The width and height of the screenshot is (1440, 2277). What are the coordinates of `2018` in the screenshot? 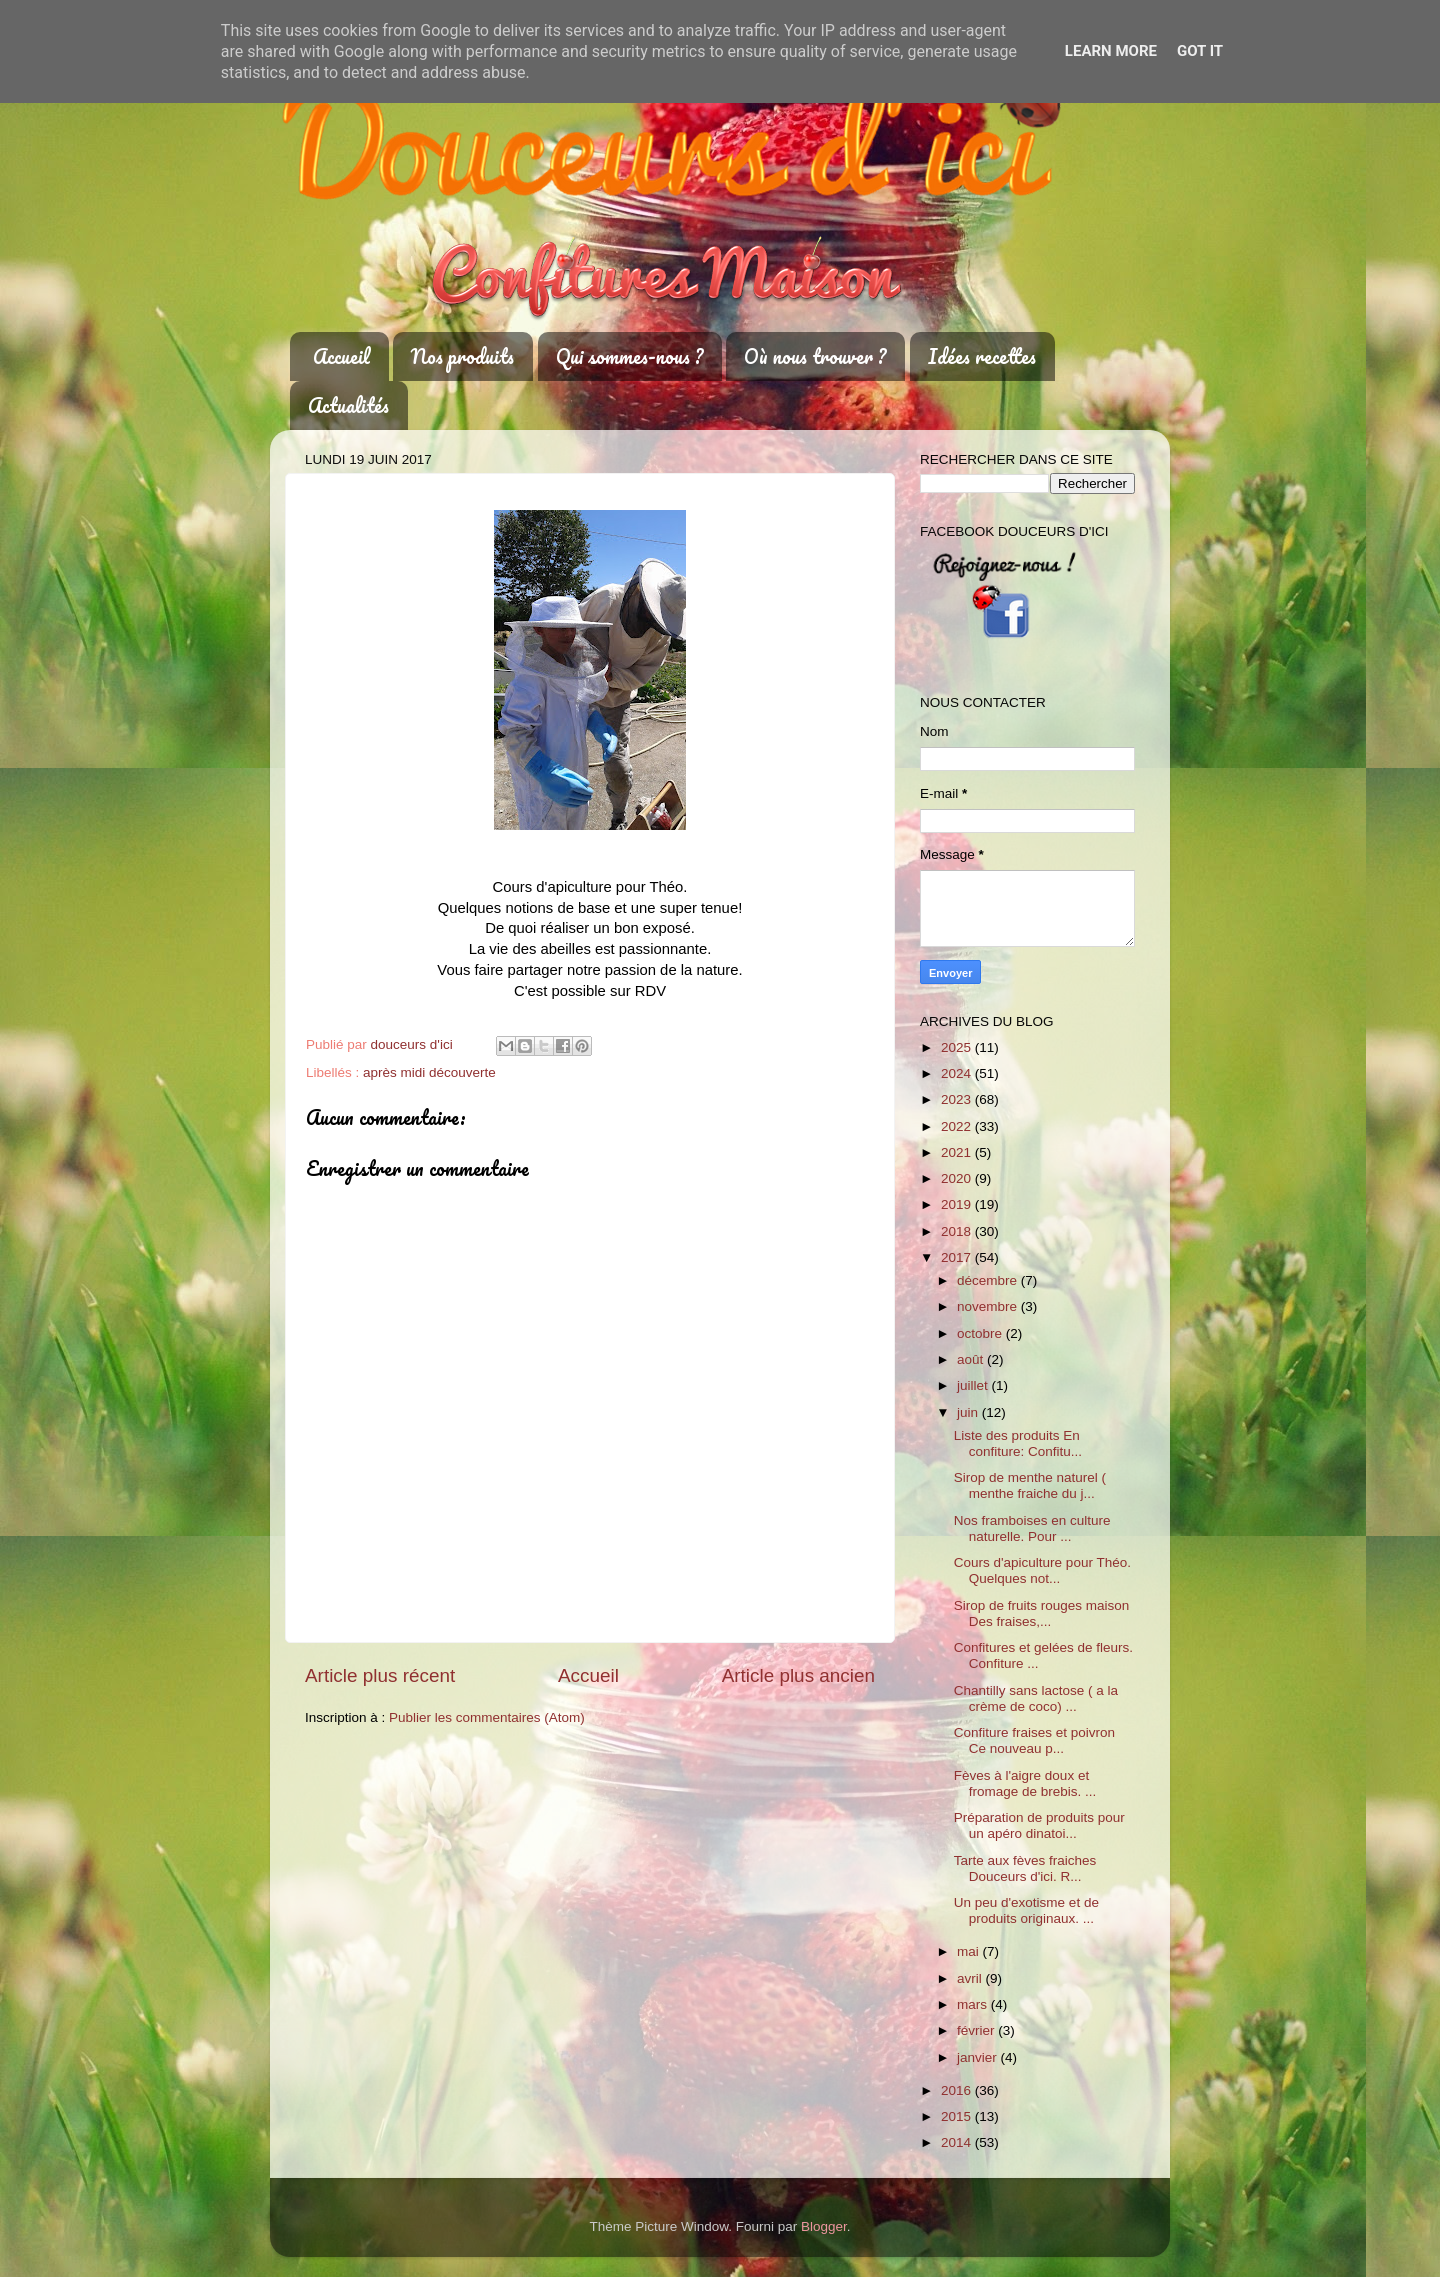 It's located at (958, 1231).